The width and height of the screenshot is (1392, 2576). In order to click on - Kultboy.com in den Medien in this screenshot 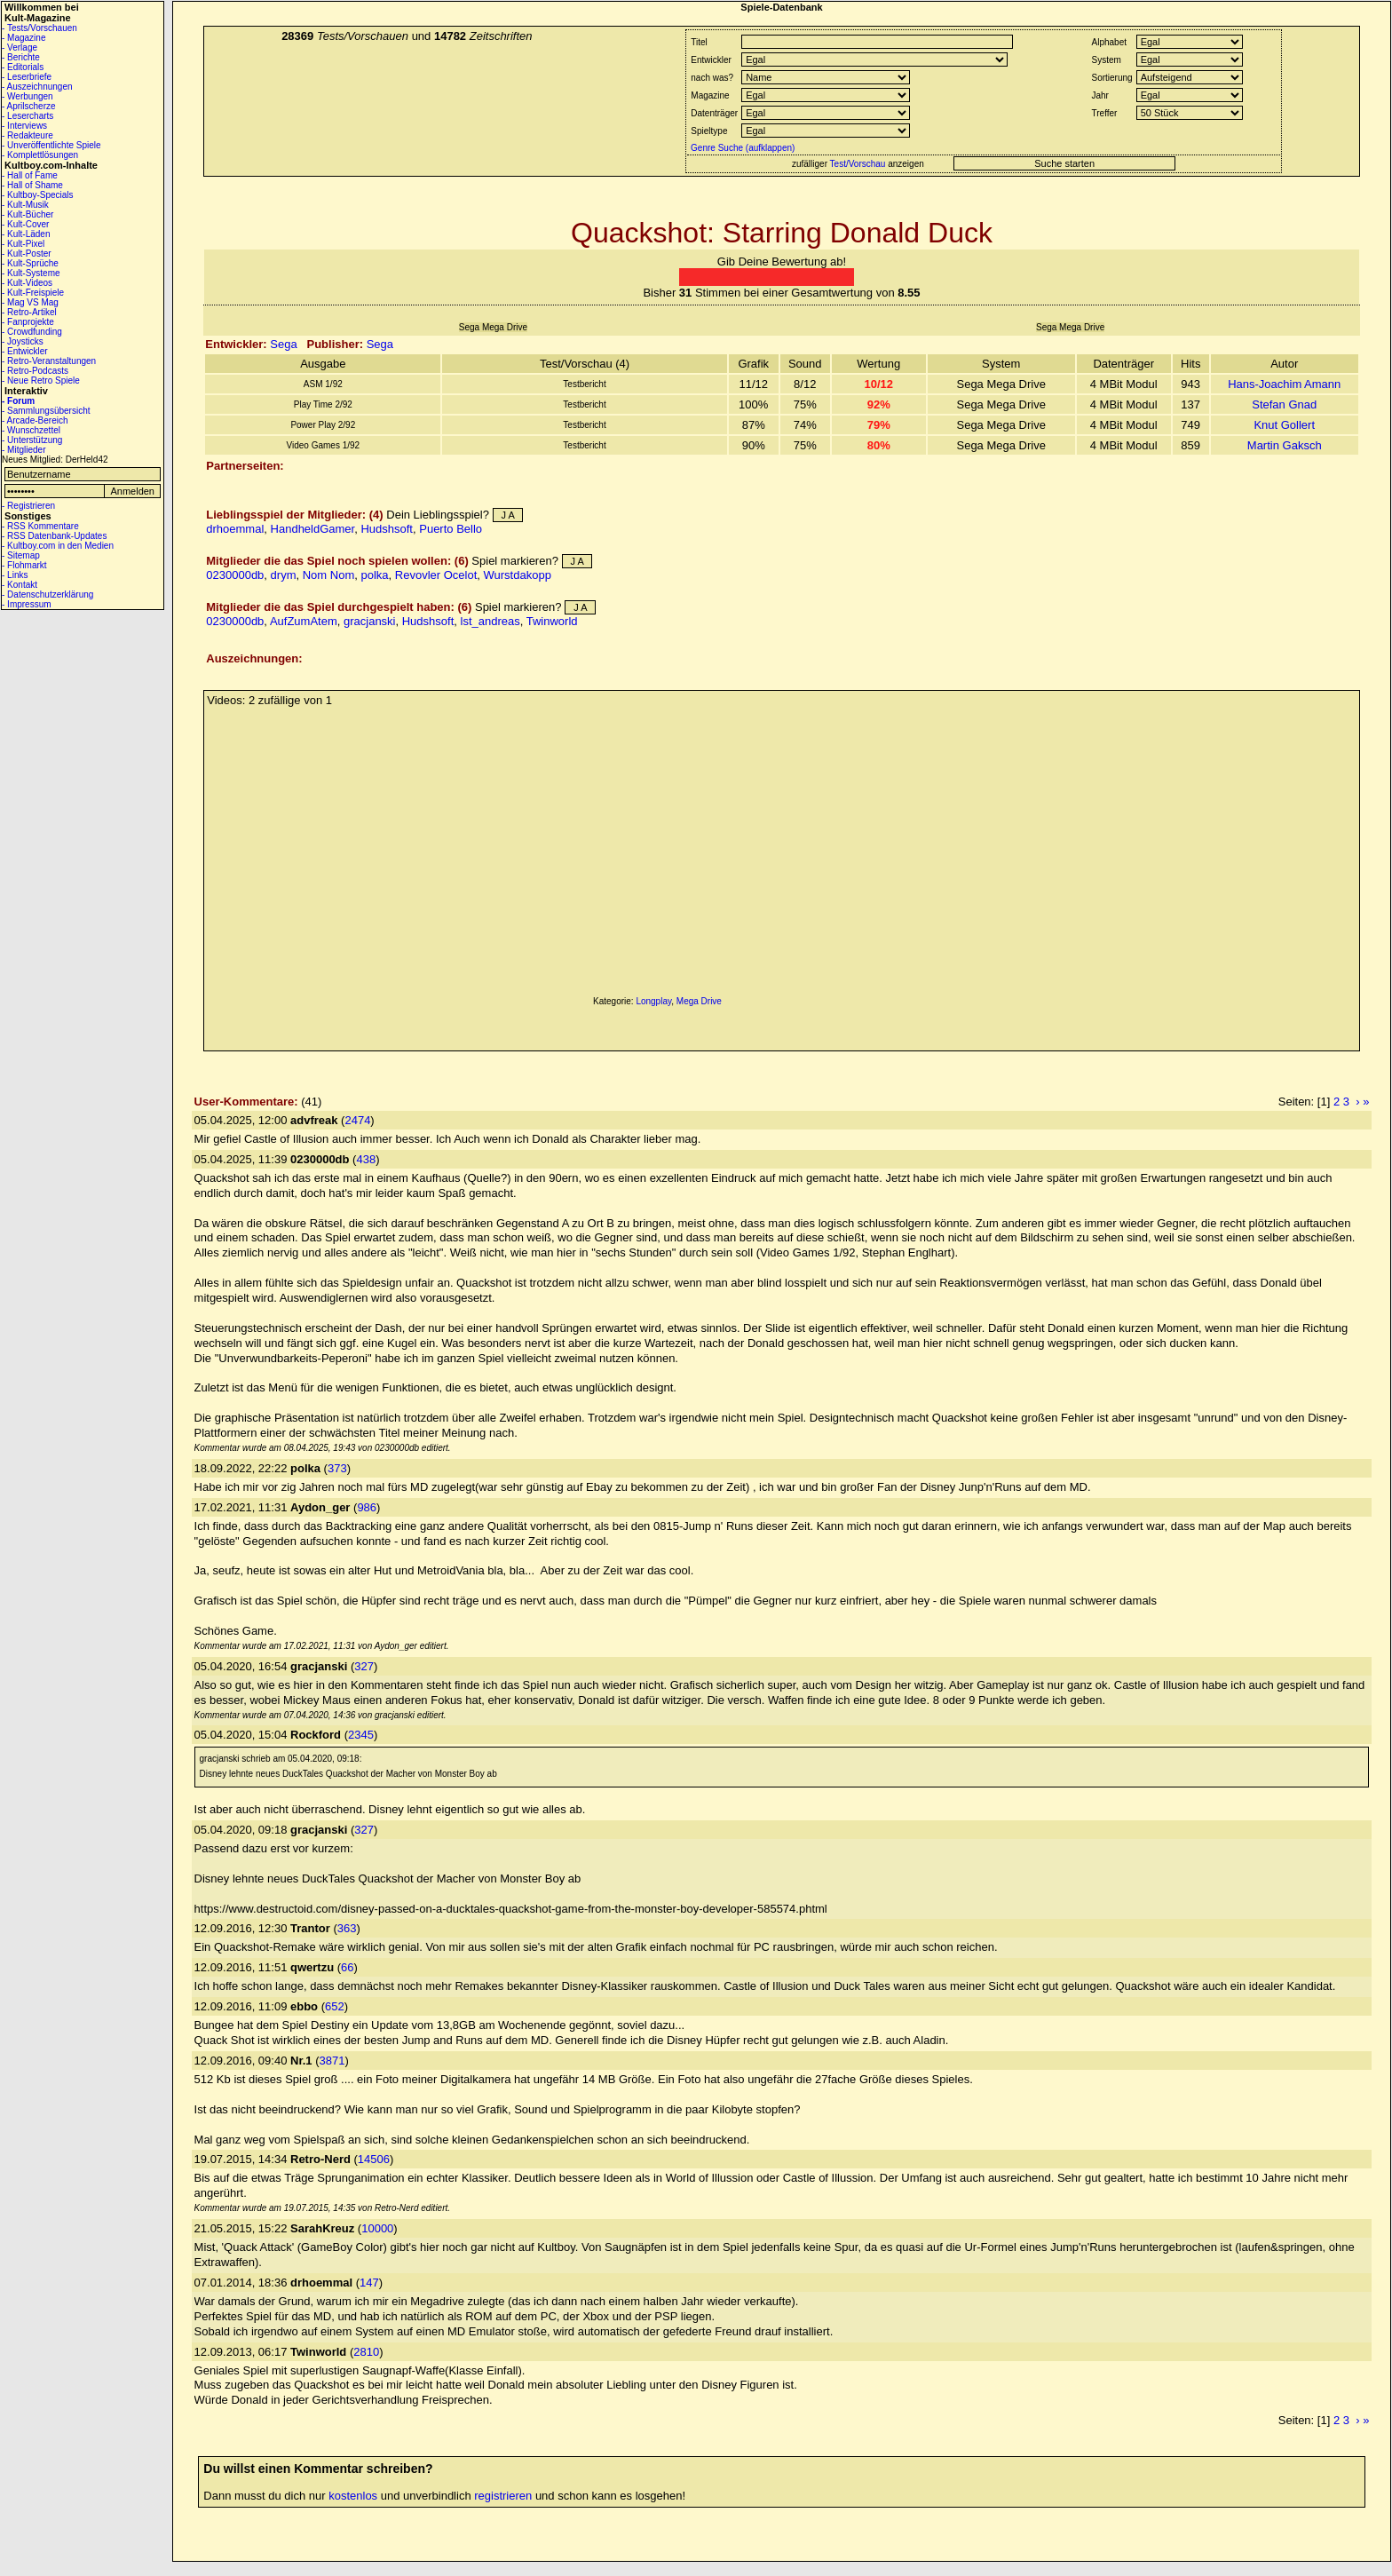, I will do `click(58, 546)`.